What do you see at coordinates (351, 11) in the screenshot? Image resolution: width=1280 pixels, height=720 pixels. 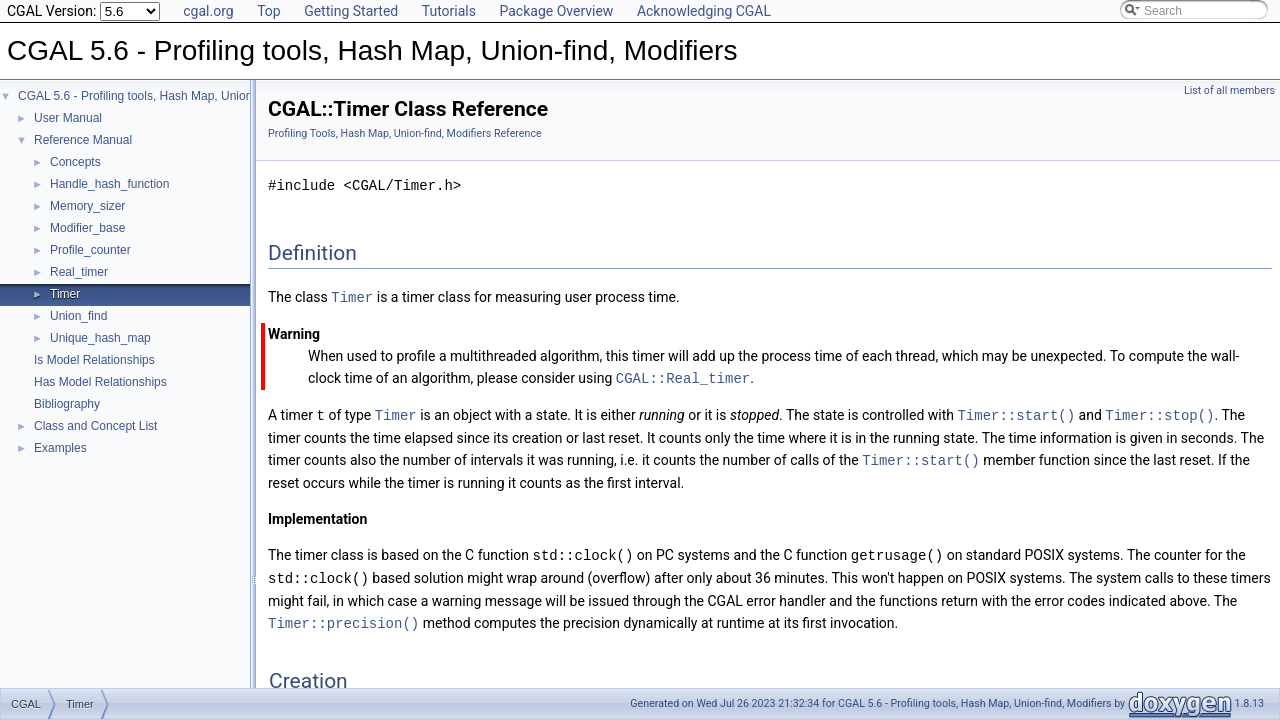 I see `Getting Started` at bounding box center [351, 11].